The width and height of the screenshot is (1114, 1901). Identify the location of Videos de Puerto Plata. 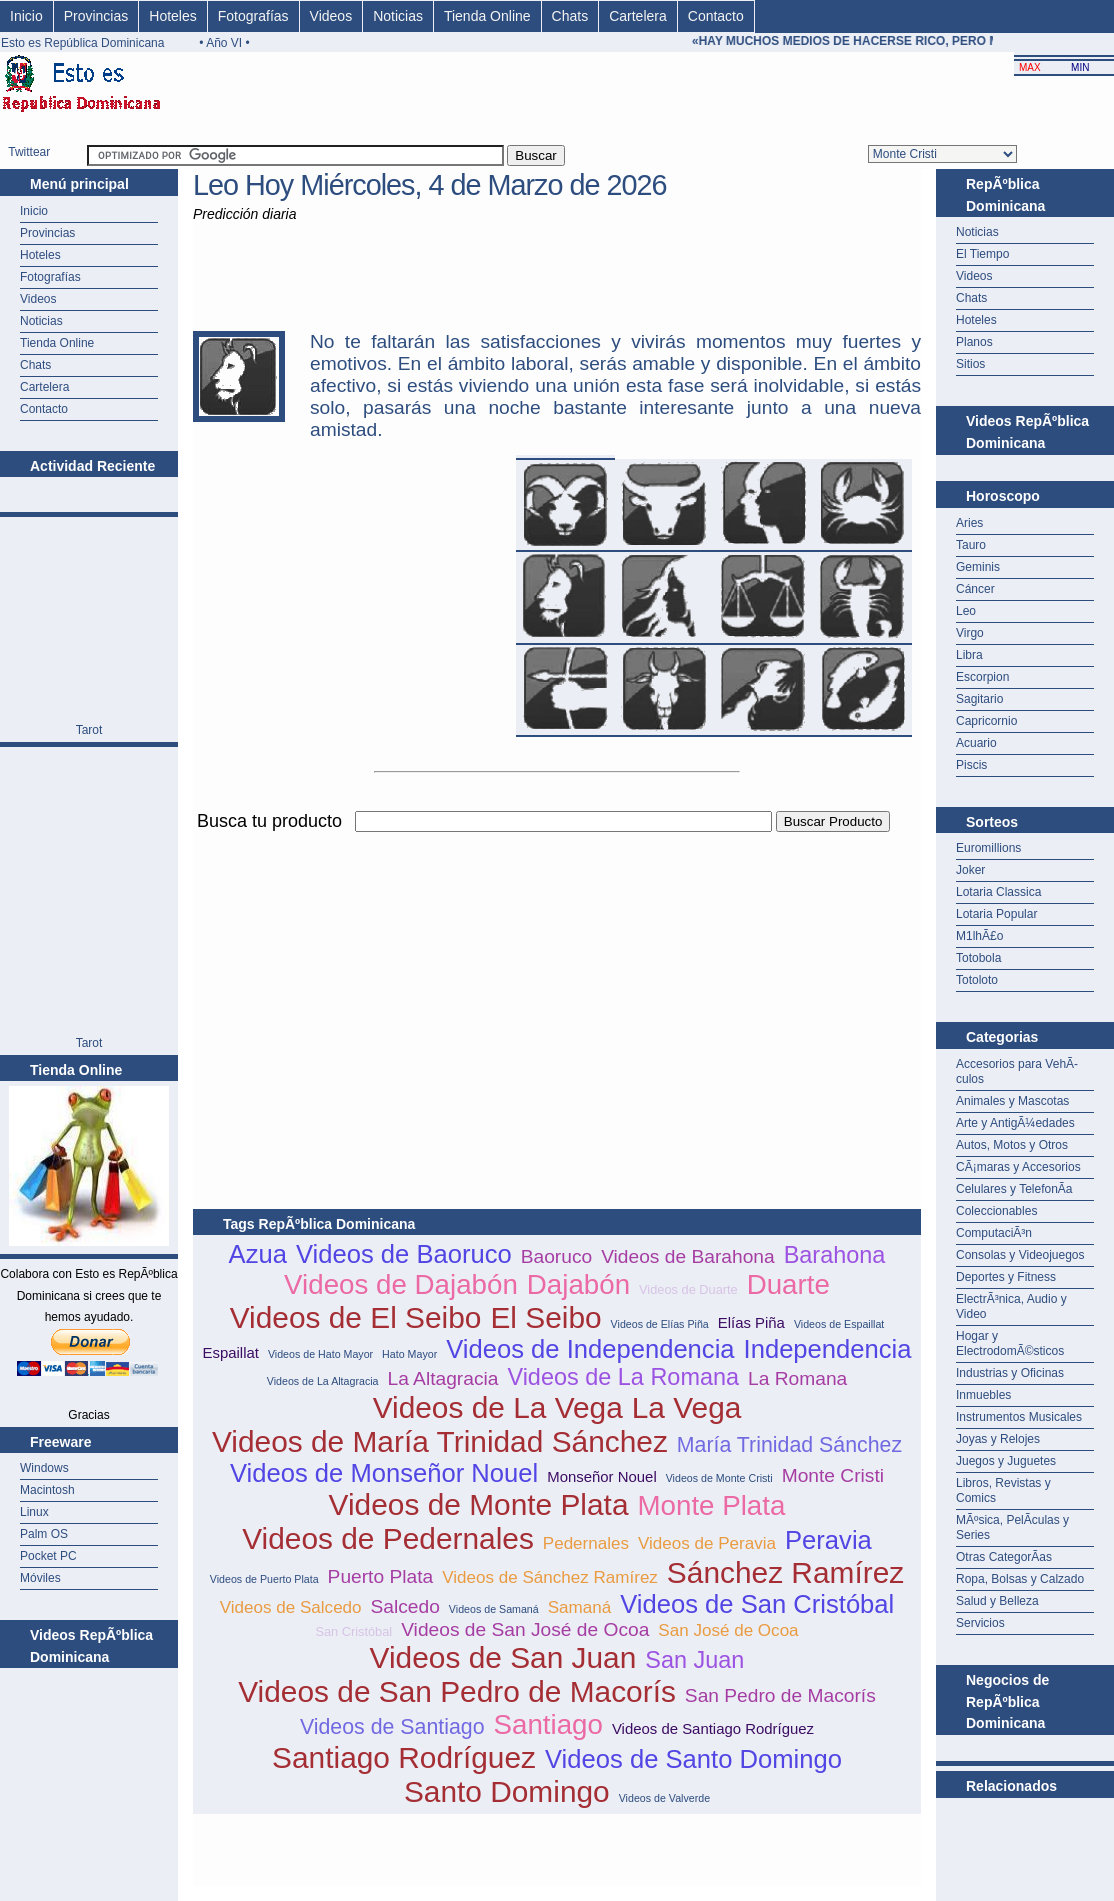
(264, 1579).